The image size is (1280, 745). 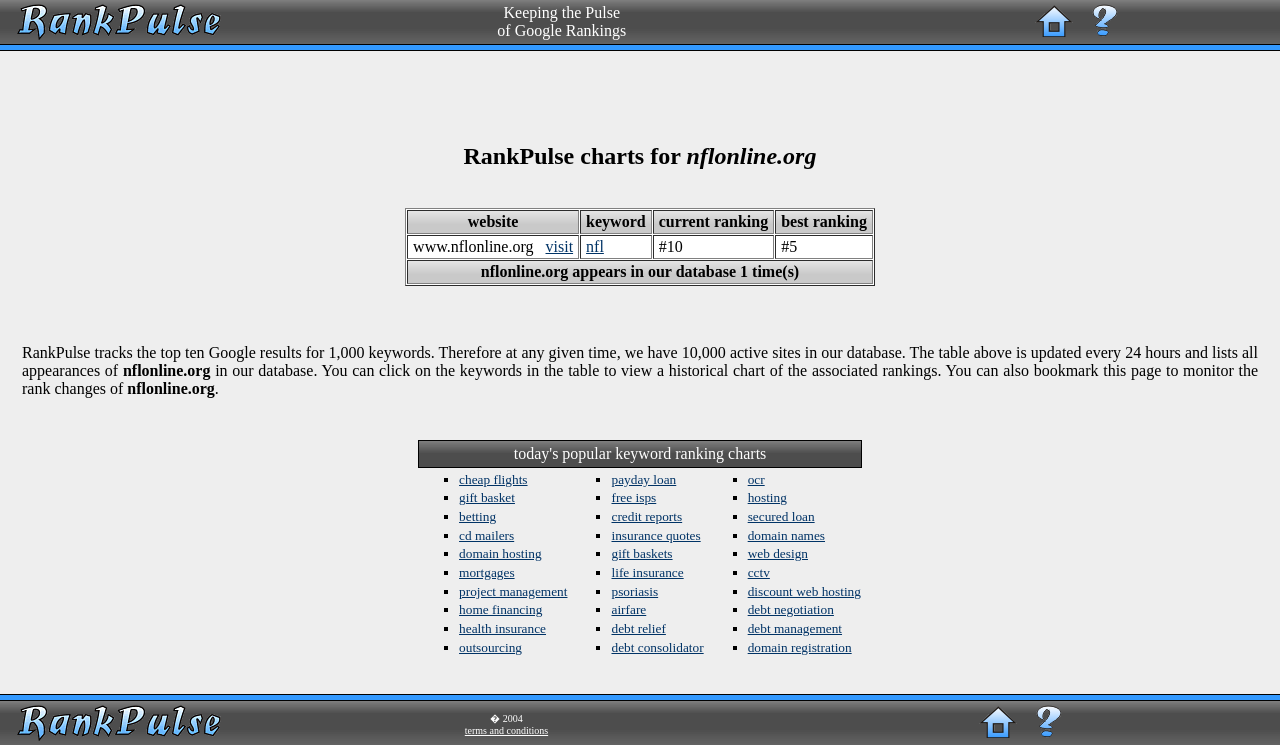 What do you see at coordinates (643, 479) in the screenshot?
I see `payday loan` at bounding box center [643, 479].